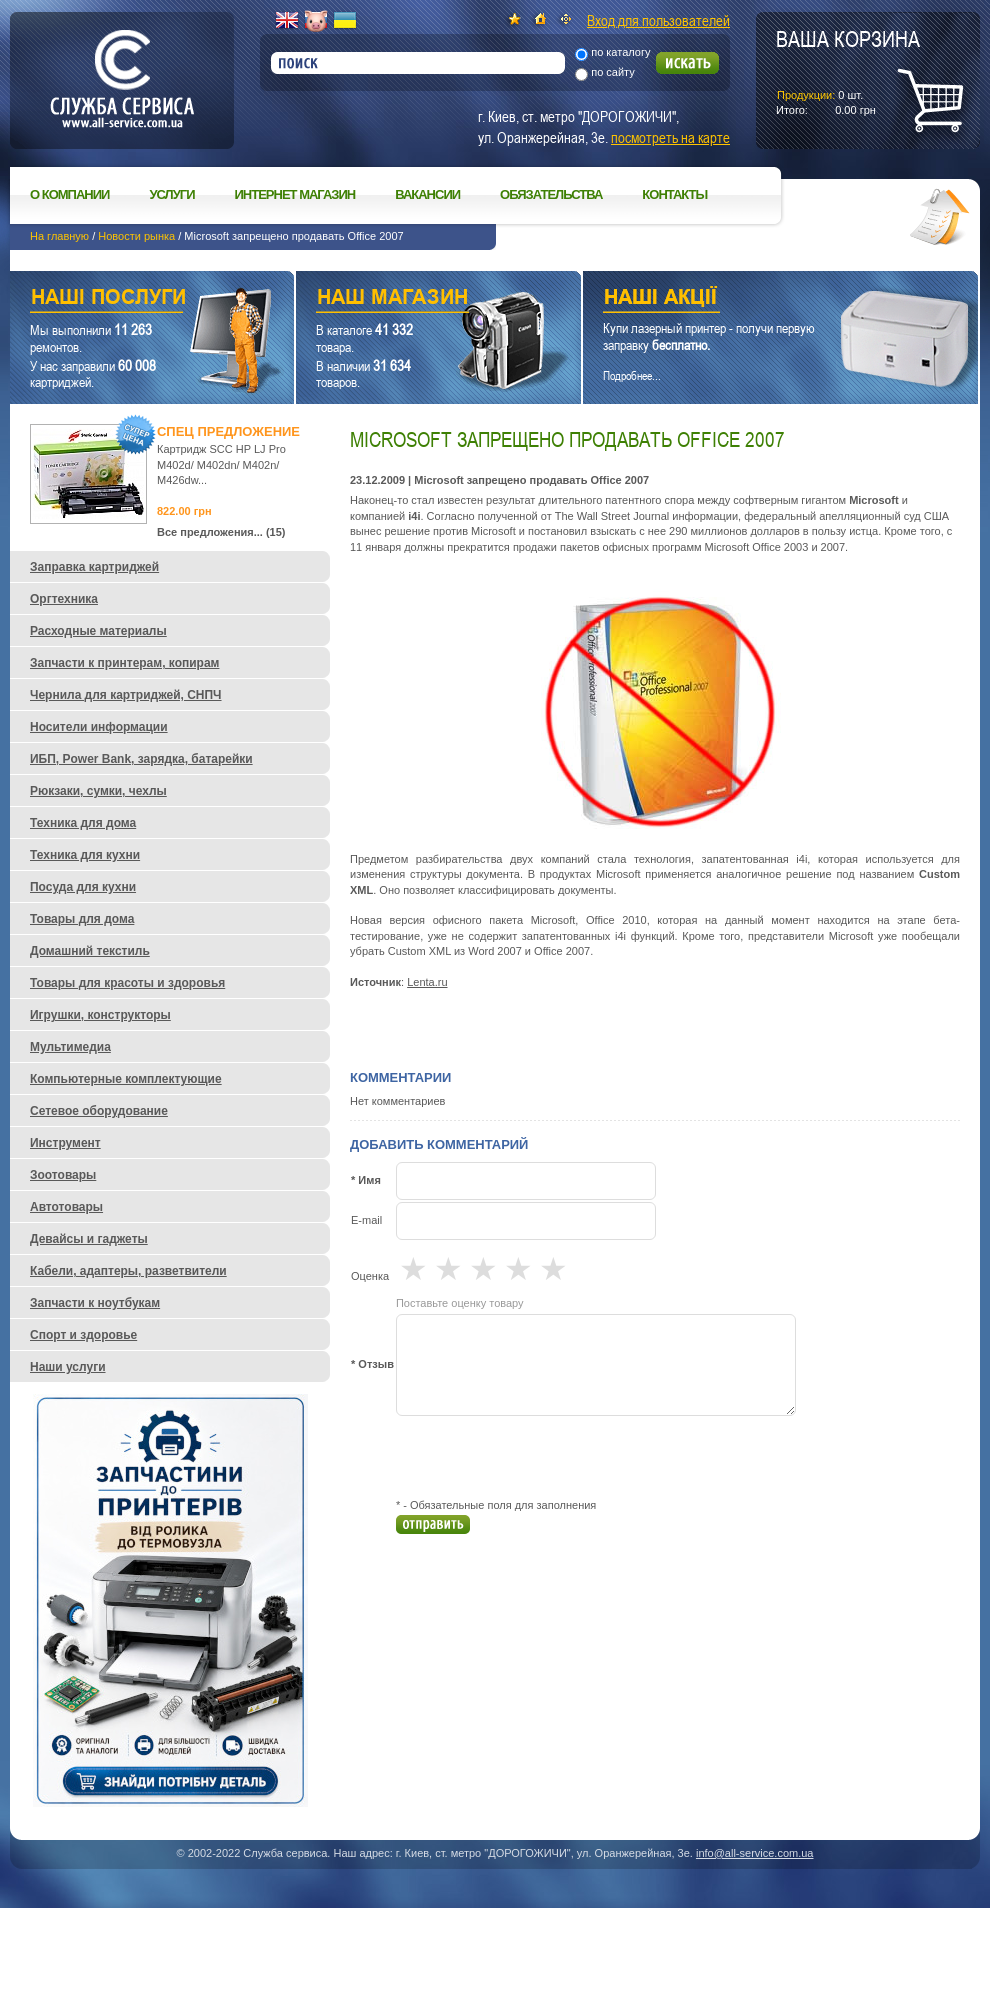  Describe the element at coordinates (753, 299) in the screenshot. I see `Наши акции` at that location.